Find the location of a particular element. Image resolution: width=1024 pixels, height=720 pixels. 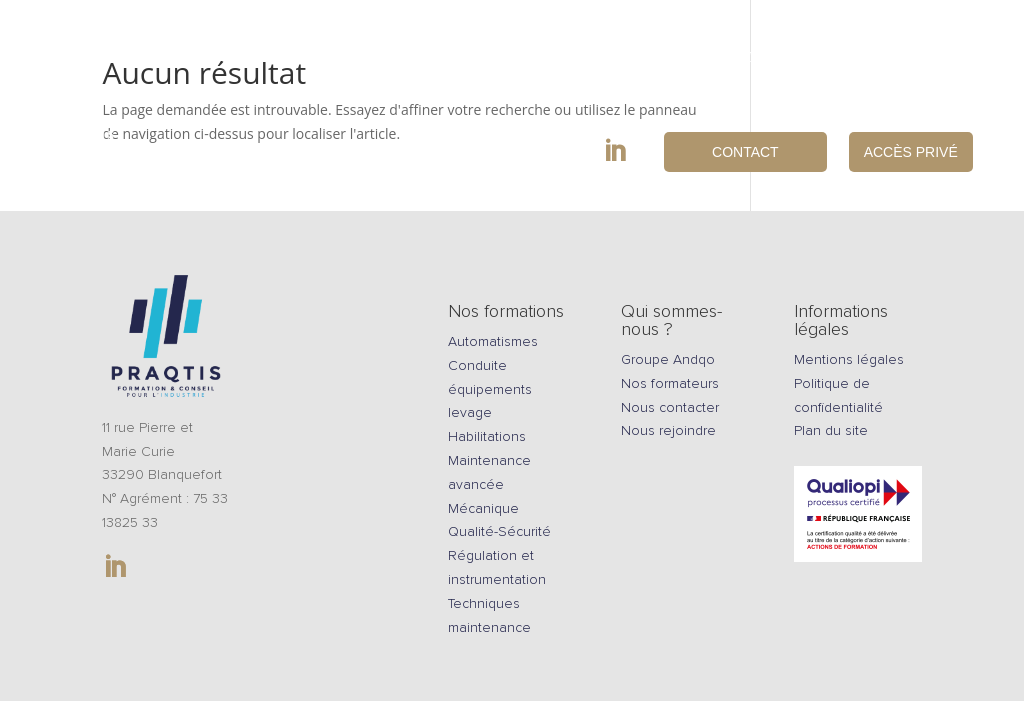

Habilitations is located at coordinates (487, 436).